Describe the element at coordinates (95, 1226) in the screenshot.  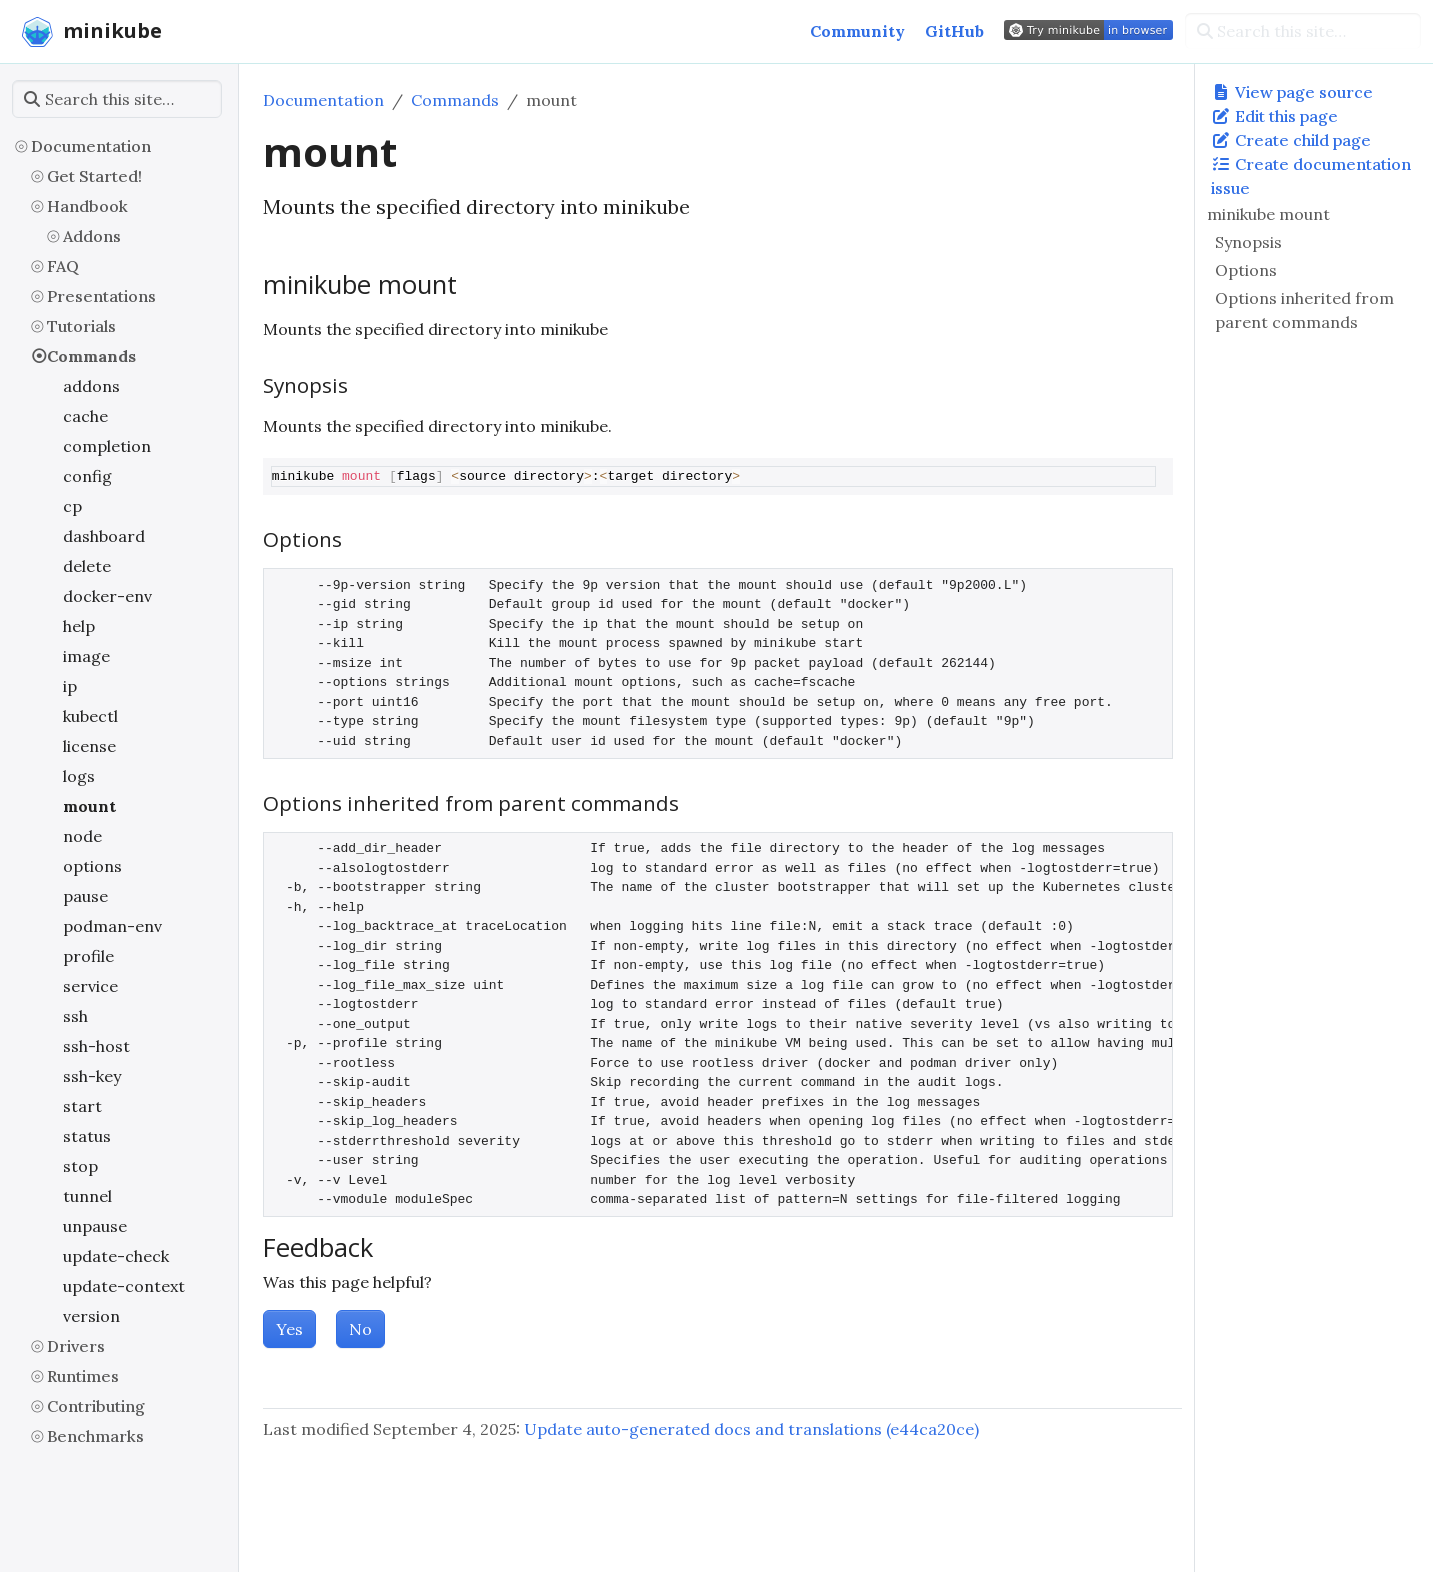
I see `unpause` at that location.